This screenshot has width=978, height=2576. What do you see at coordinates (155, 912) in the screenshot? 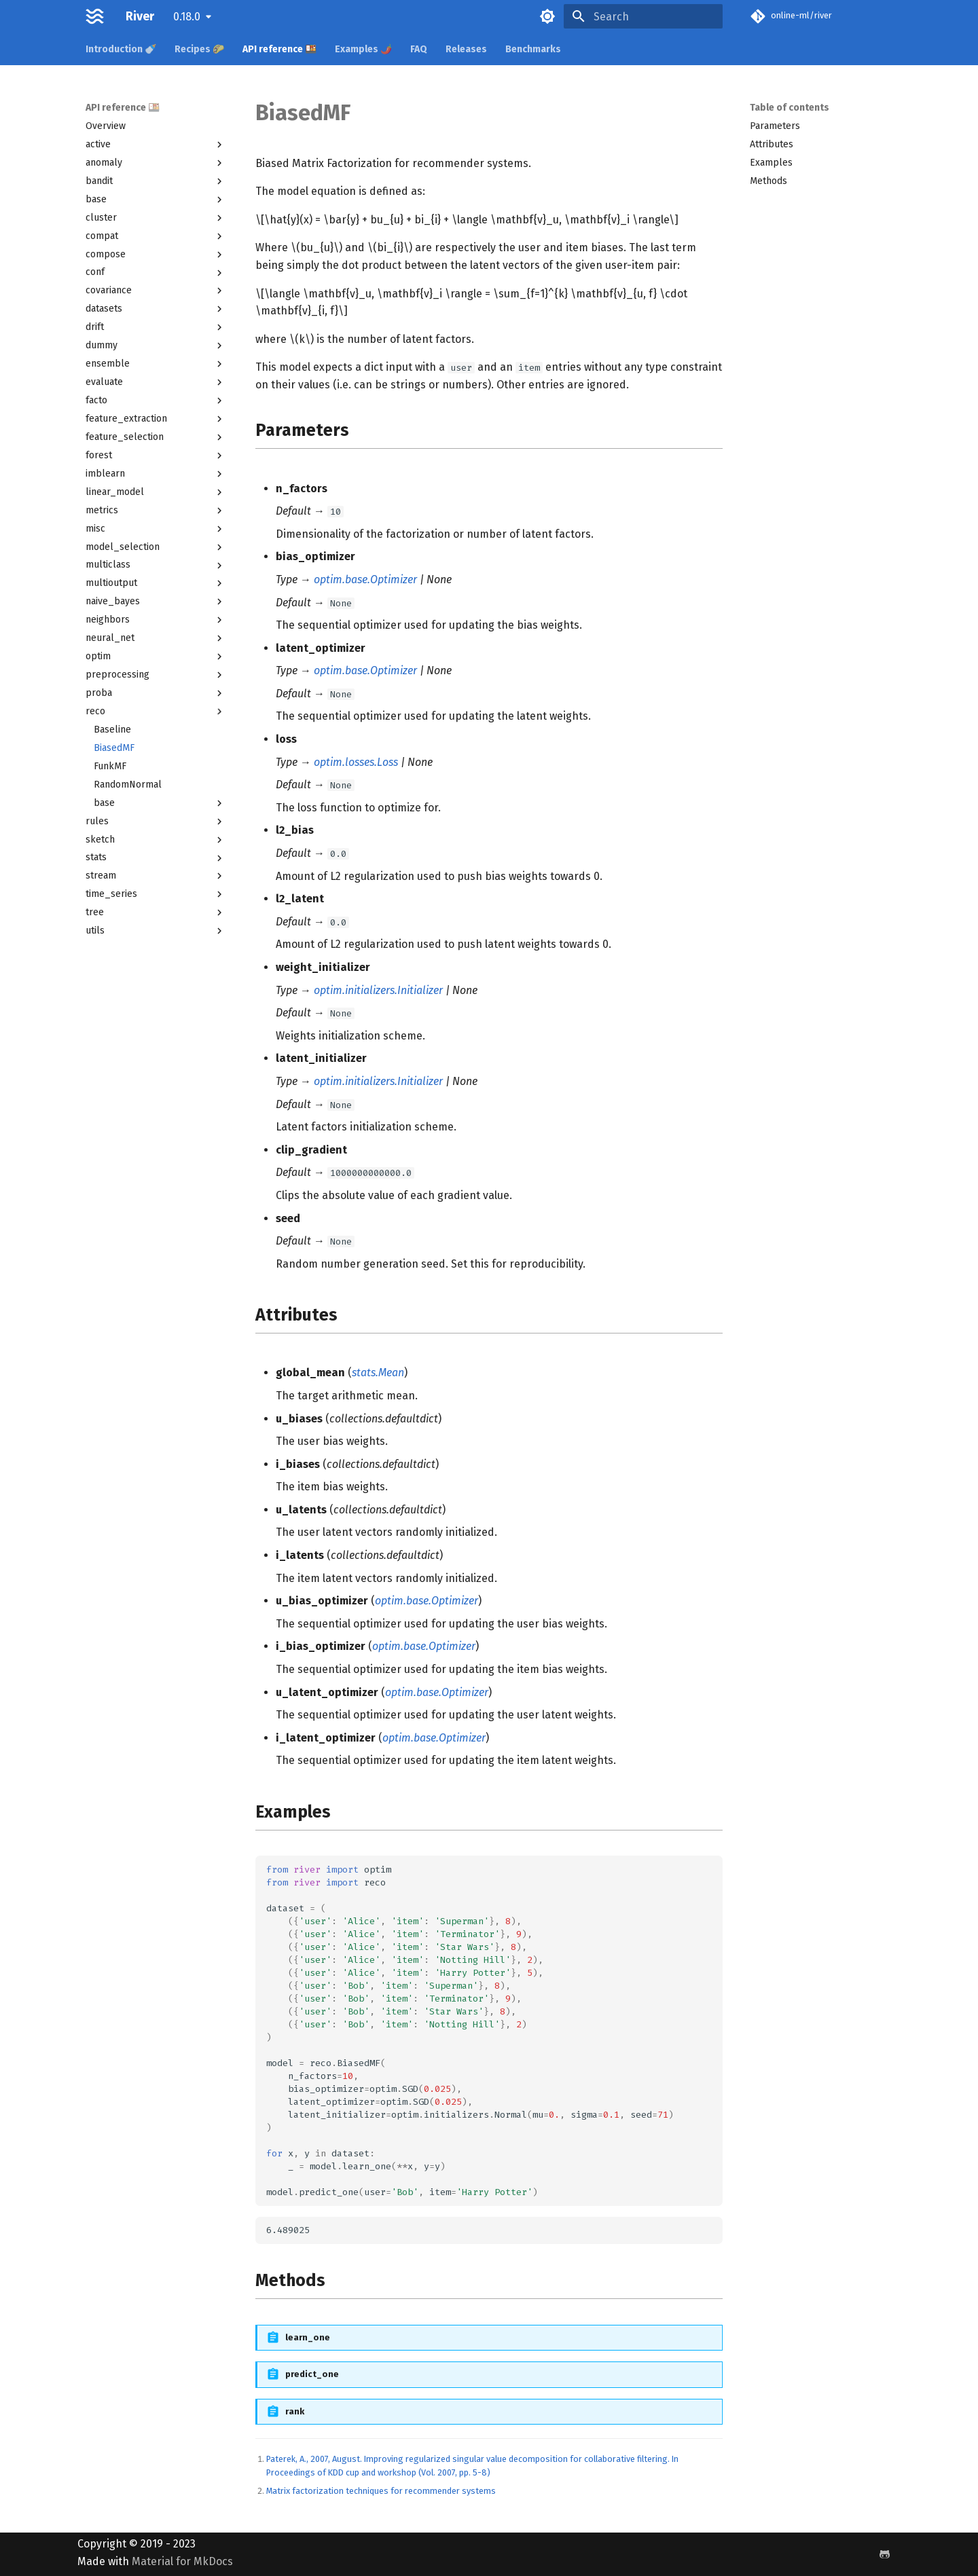
I see `tree` at bounding box center [155, 912].